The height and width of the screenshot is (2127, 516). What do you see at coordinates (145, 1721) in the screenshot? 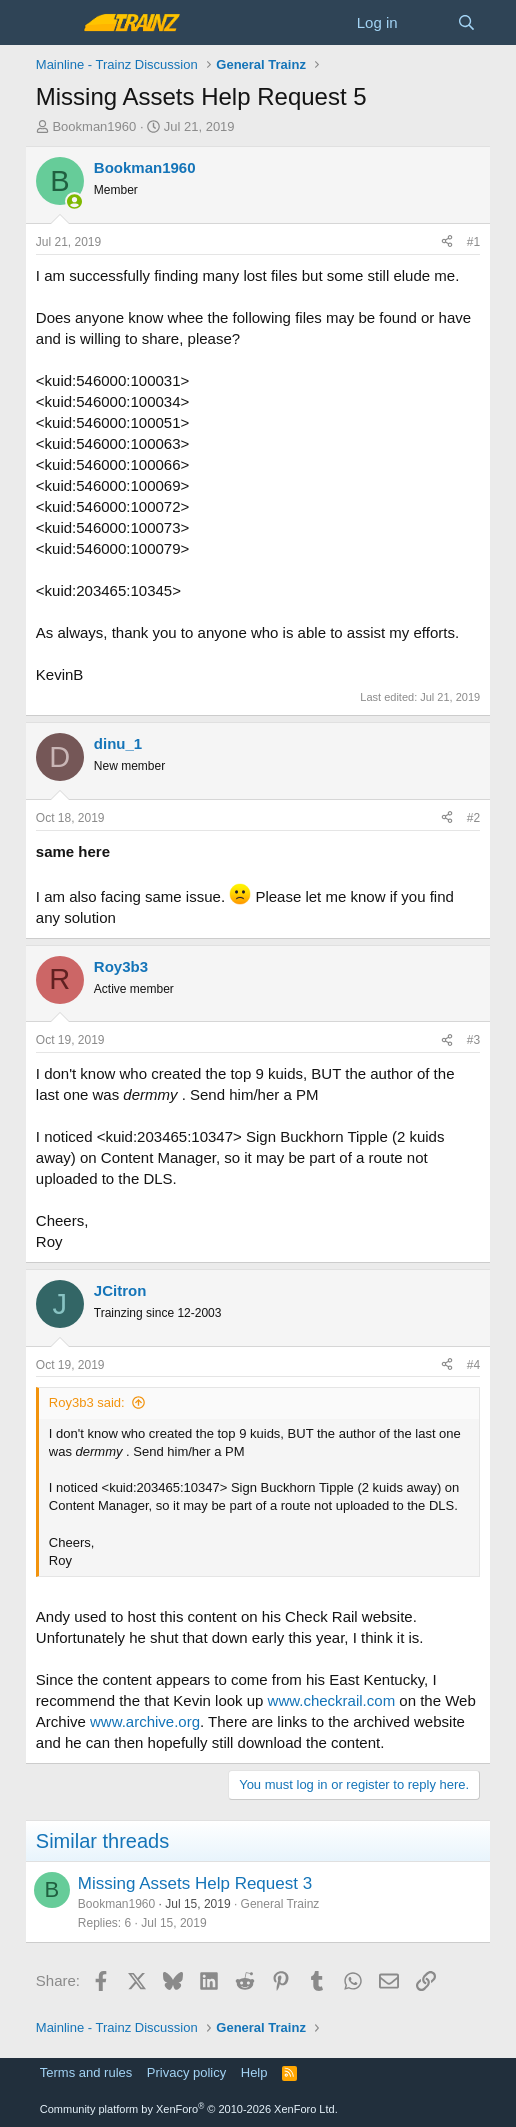
I see `www.archive.org` at bounding box center [145, 1721].